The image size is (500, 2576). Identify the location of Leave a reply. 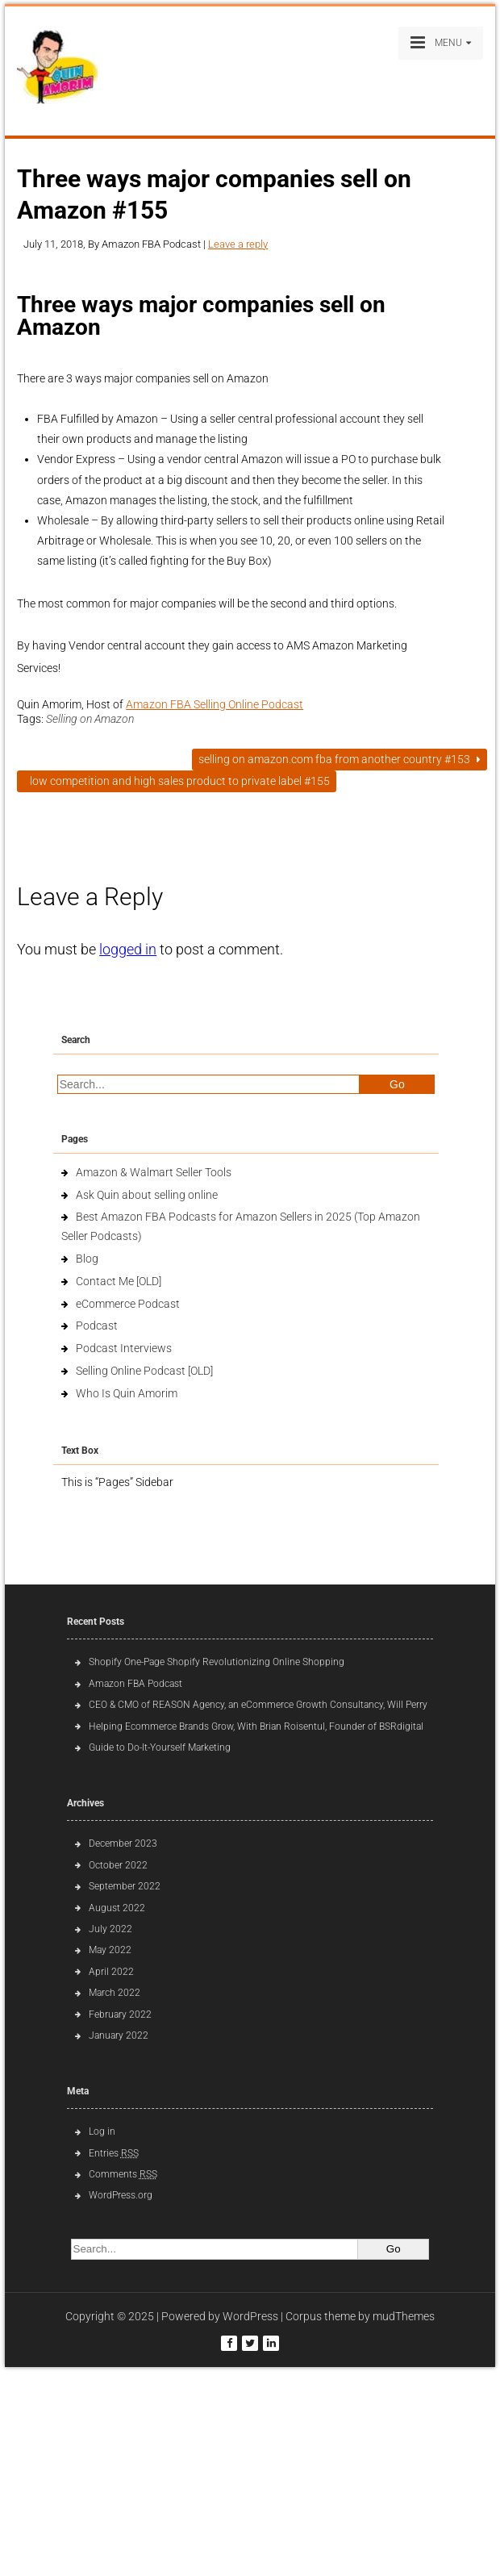
(238, 244).